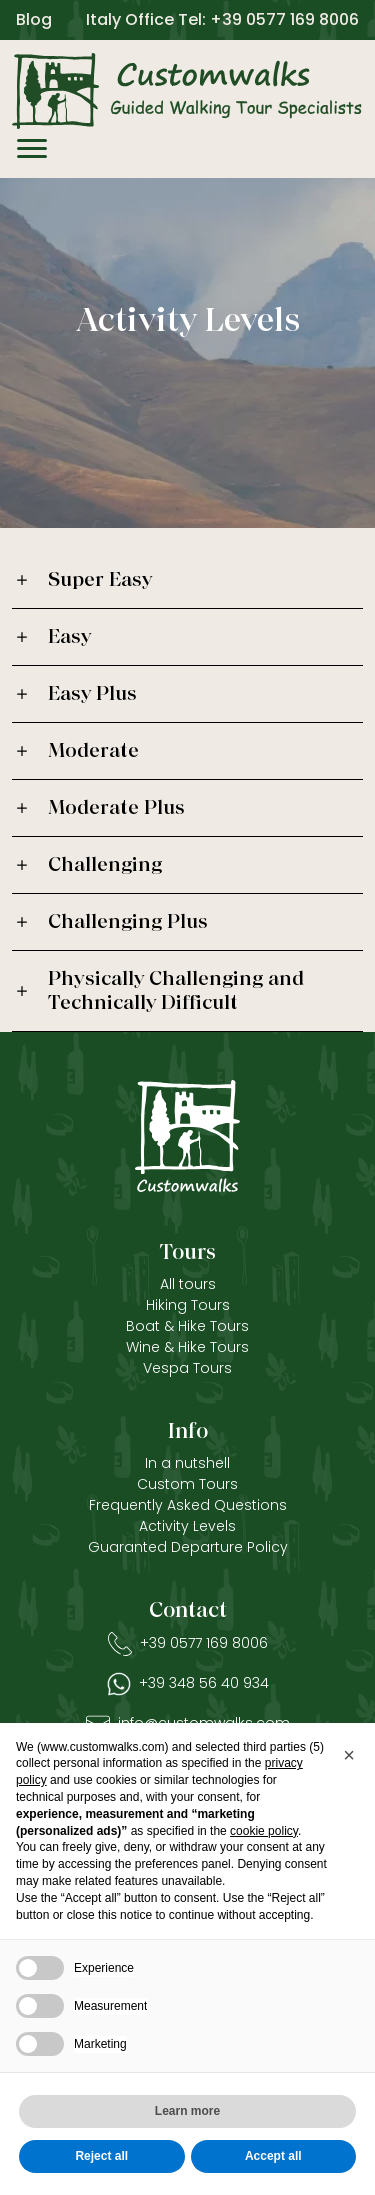  What do you see at coordinates (128, 922) in the screenshot?
I see `Challenging Plus` at bounding box center [128, 922].